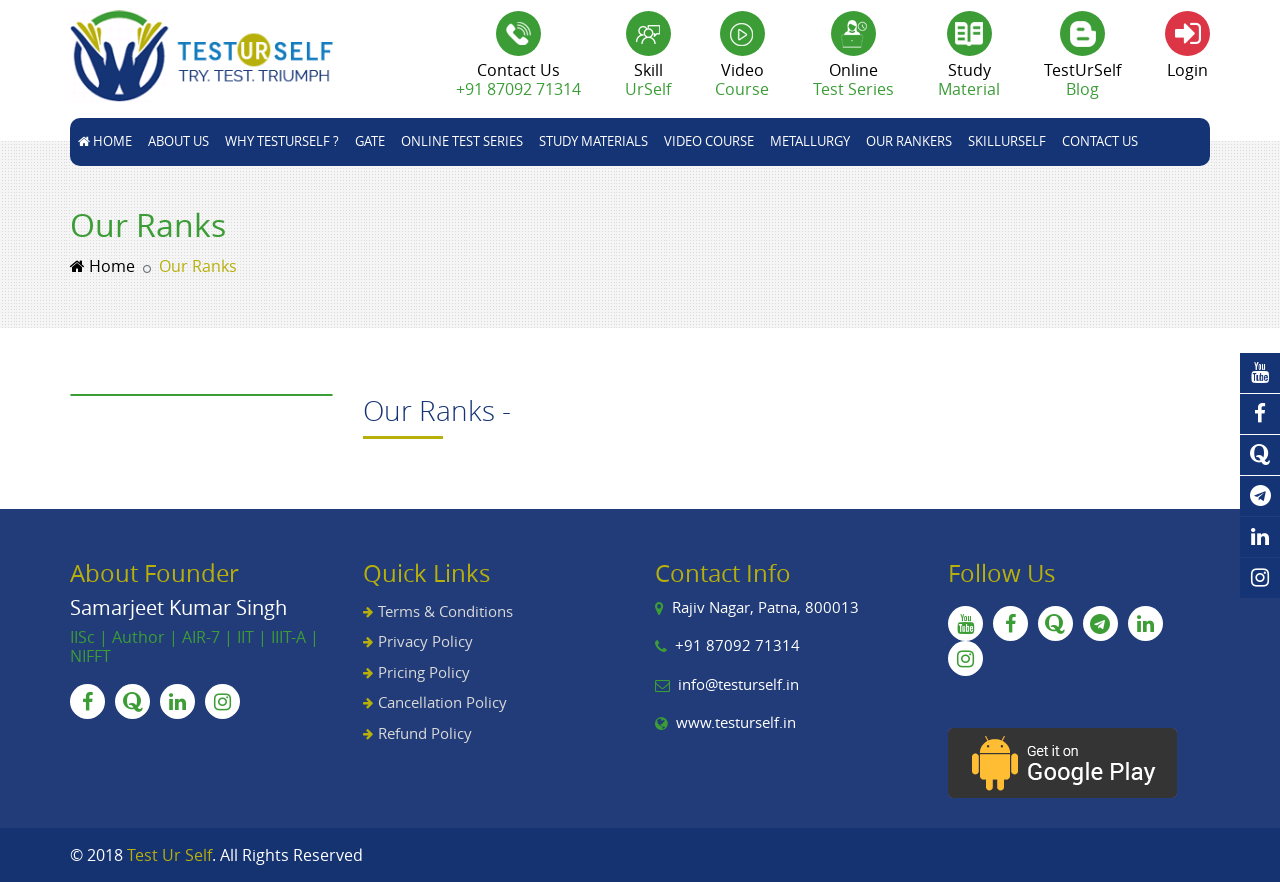 The height and width of the screenshot is (882, 1280). Describe the element at coordinates (425, 641) in the screenshot. I see `Privacy Policy` at that location.